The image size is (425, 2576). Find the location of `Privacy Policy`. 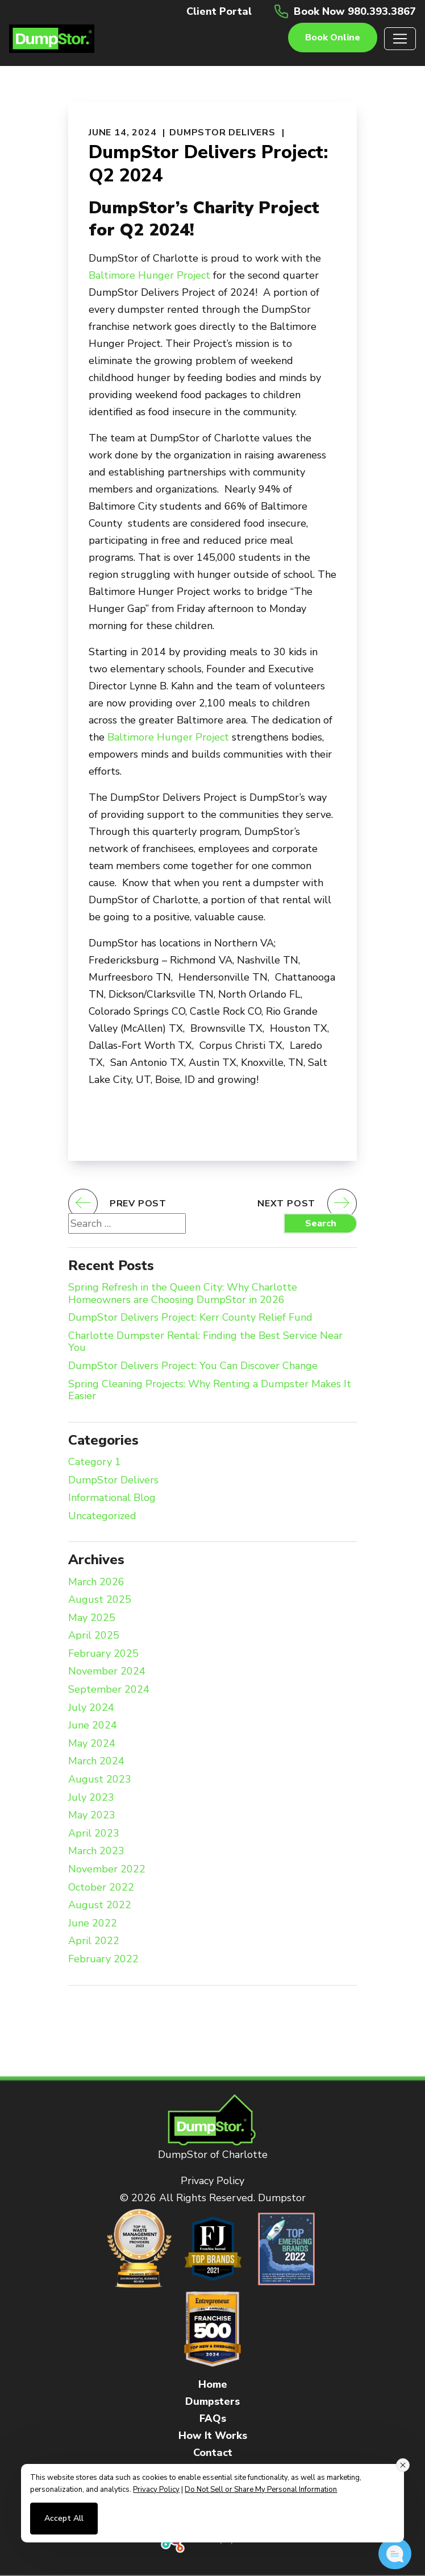

Privacy Policy is located at coordinates (212, 2181).